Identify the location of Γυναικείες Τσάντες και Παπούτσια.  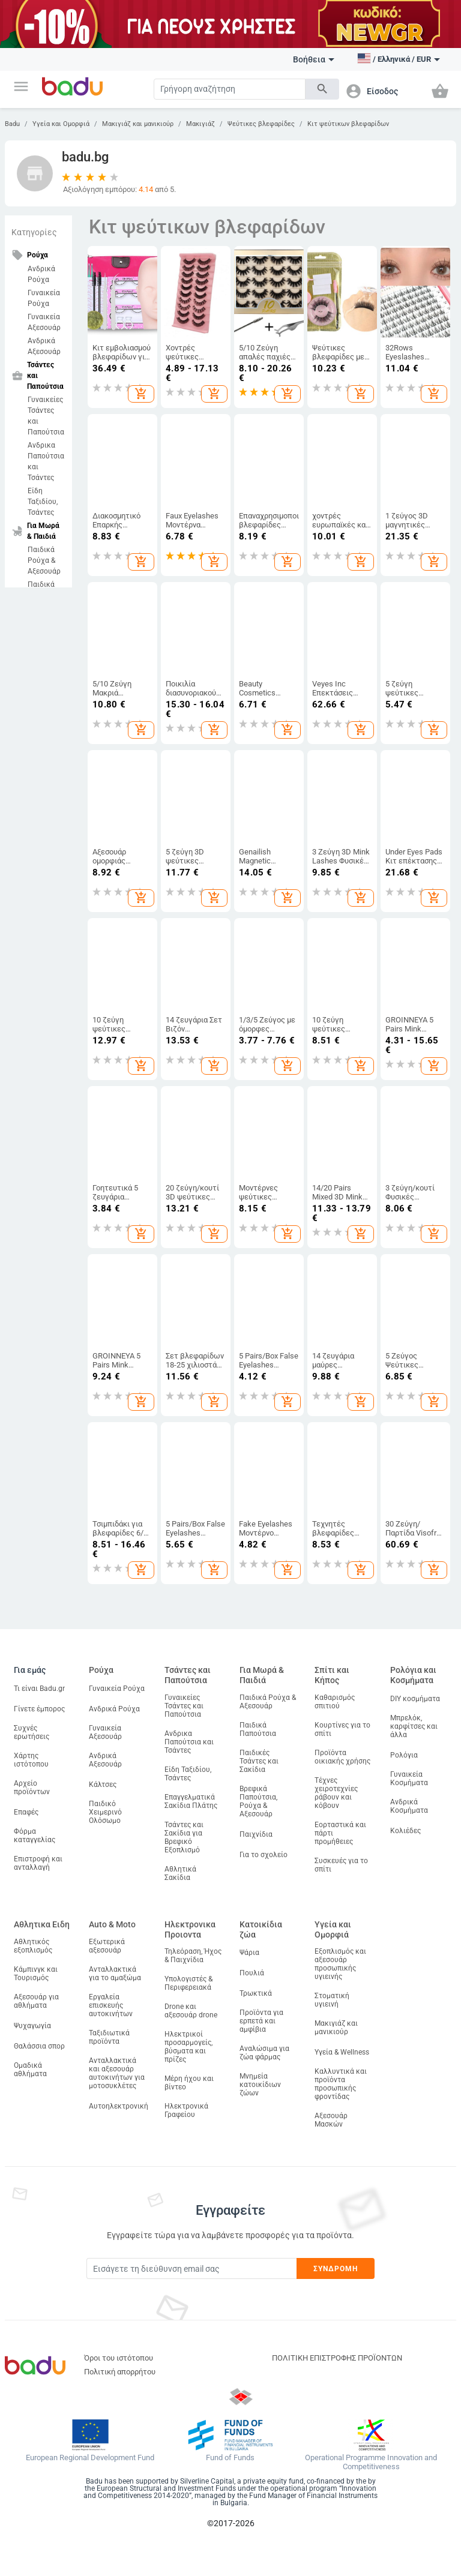
(46, 415).